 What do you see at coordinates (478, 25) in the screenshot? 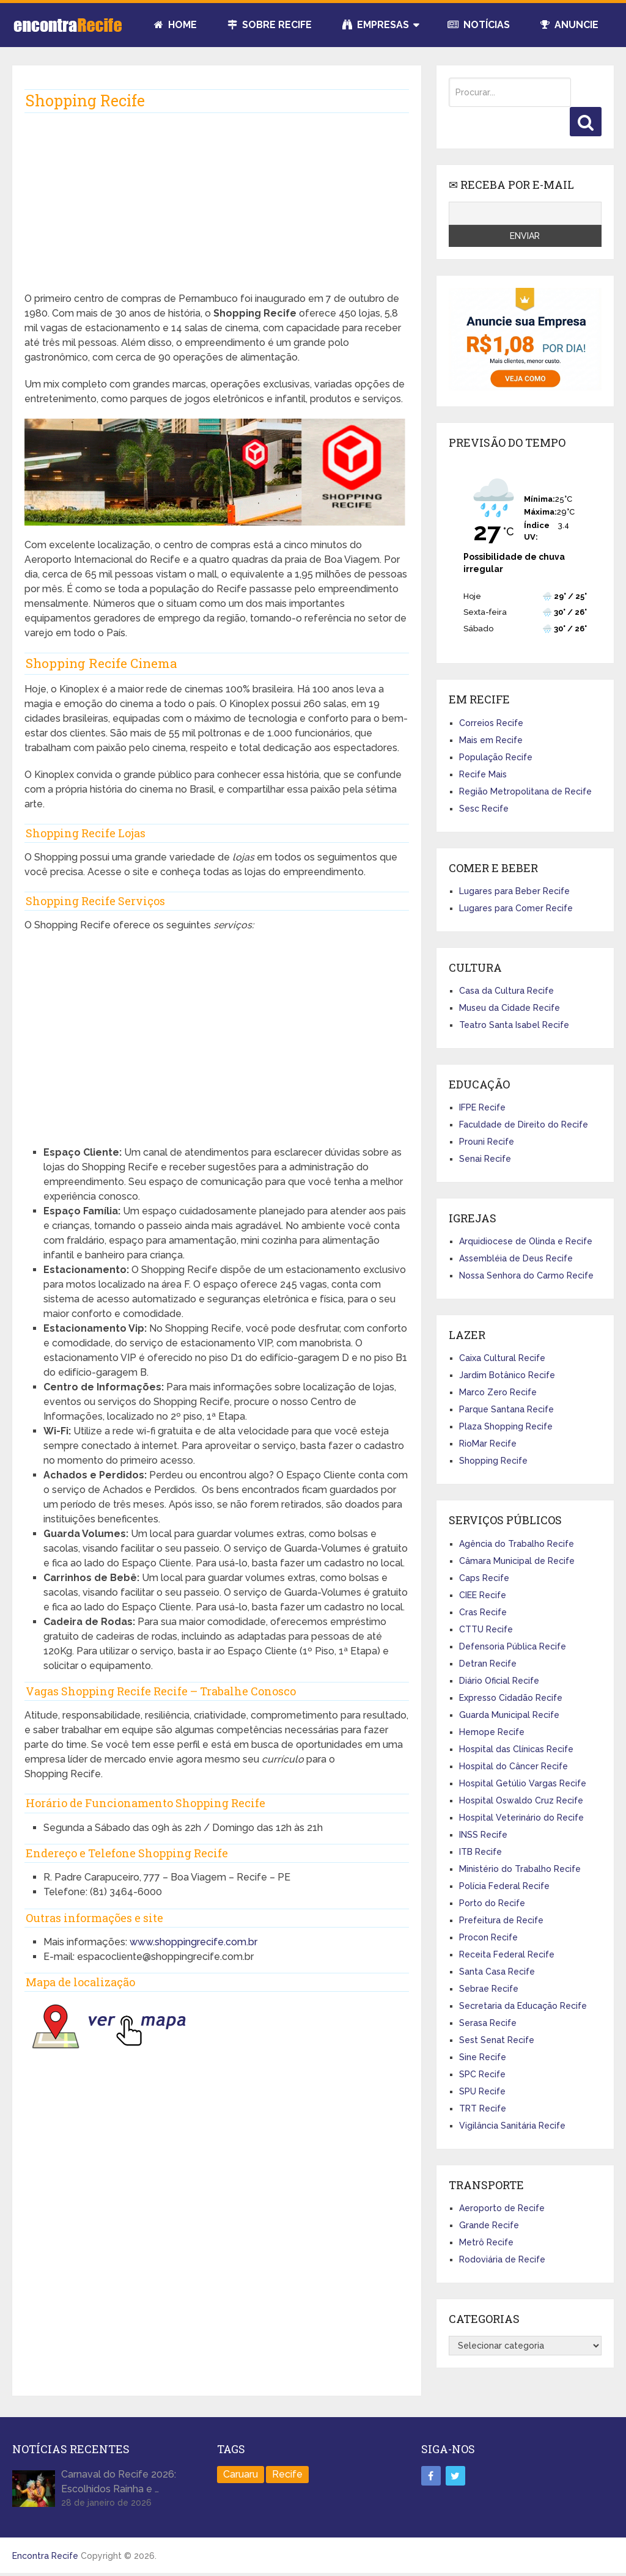
I see `Notícias` at bounding box center [478, 25].